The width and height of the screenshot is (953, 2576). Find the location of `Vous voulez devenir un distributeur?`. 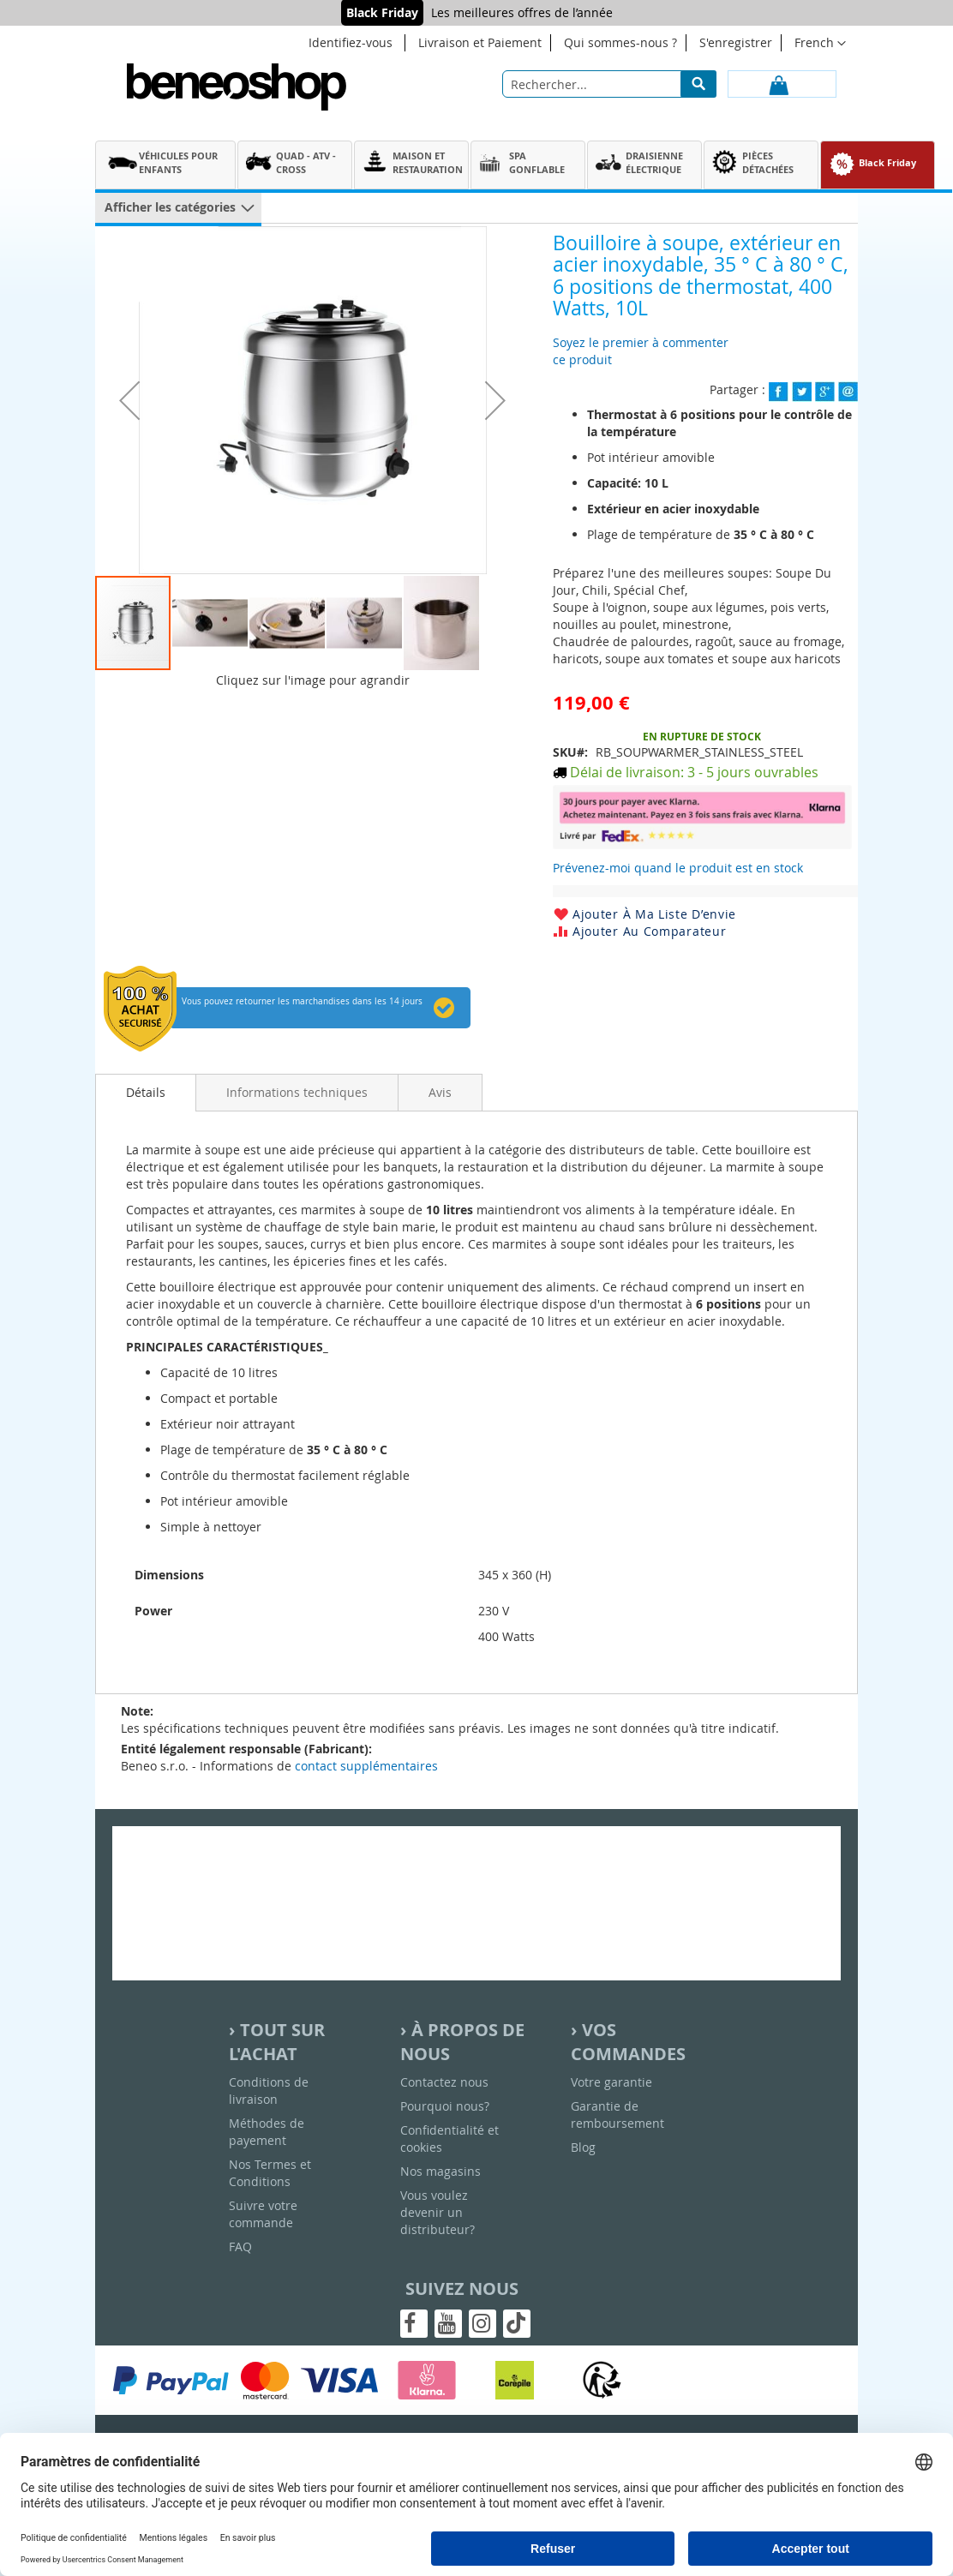

Vous voulez devenir un distributeur? is located at coordinates (437, 2212).